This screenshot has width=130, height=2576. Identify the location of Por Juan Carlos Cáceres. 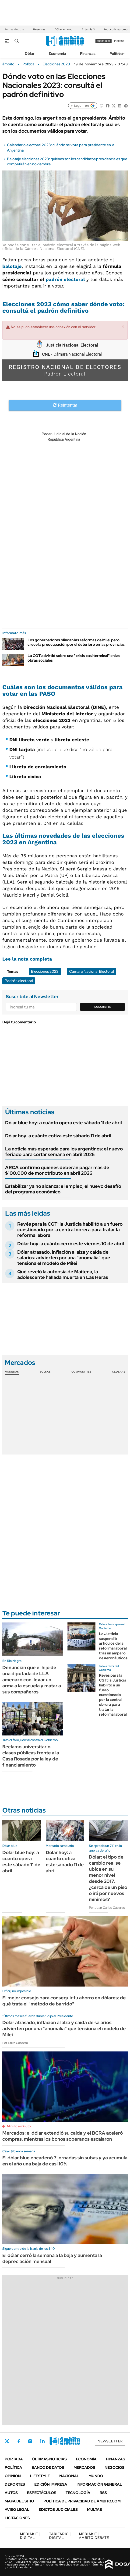
(107, 1907).